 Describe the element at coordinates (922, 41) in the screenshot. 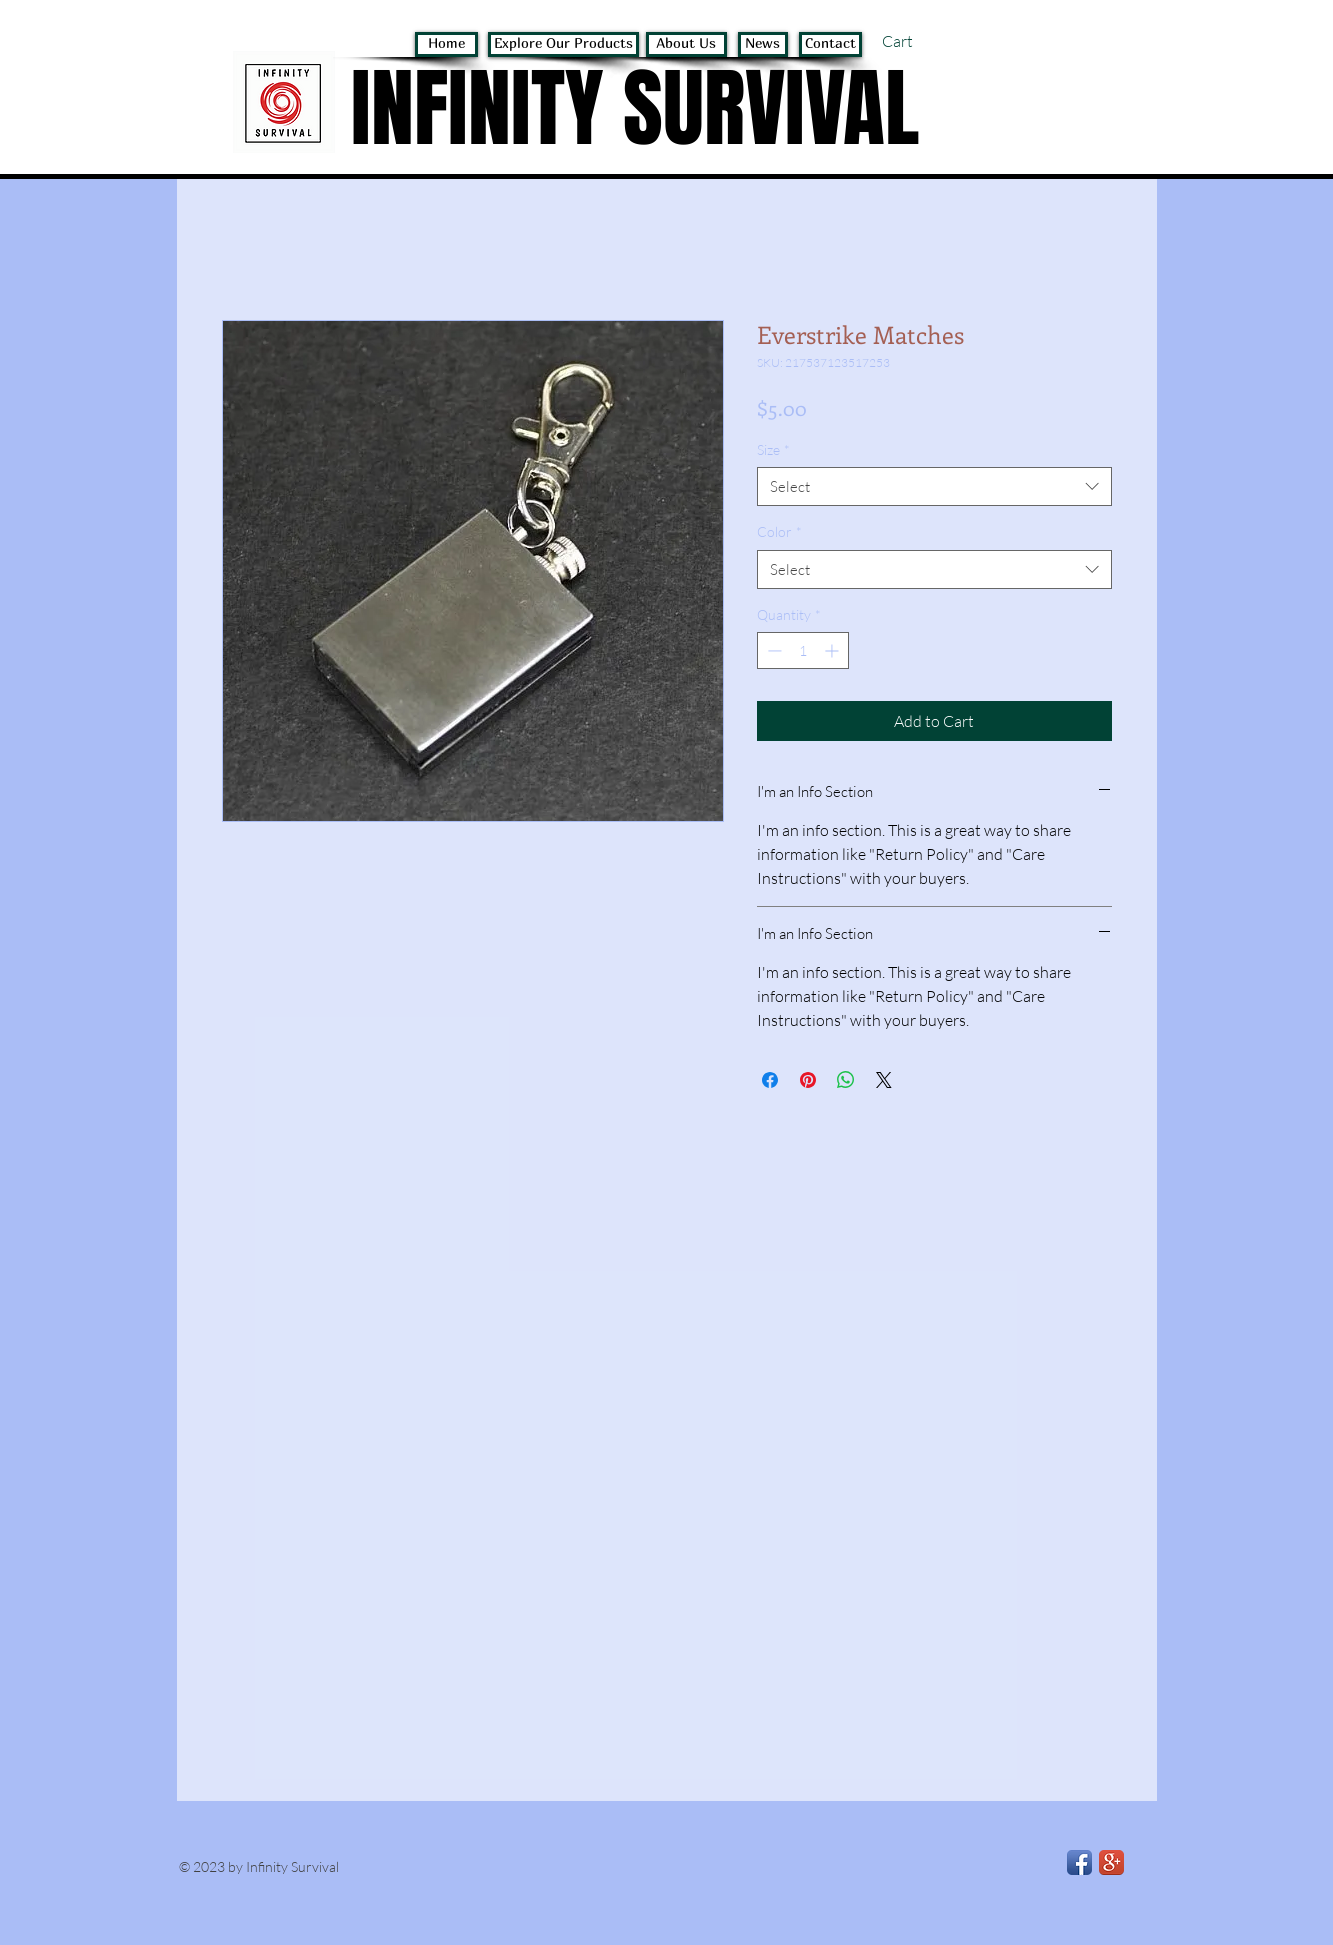

I see `[button]` at that location.